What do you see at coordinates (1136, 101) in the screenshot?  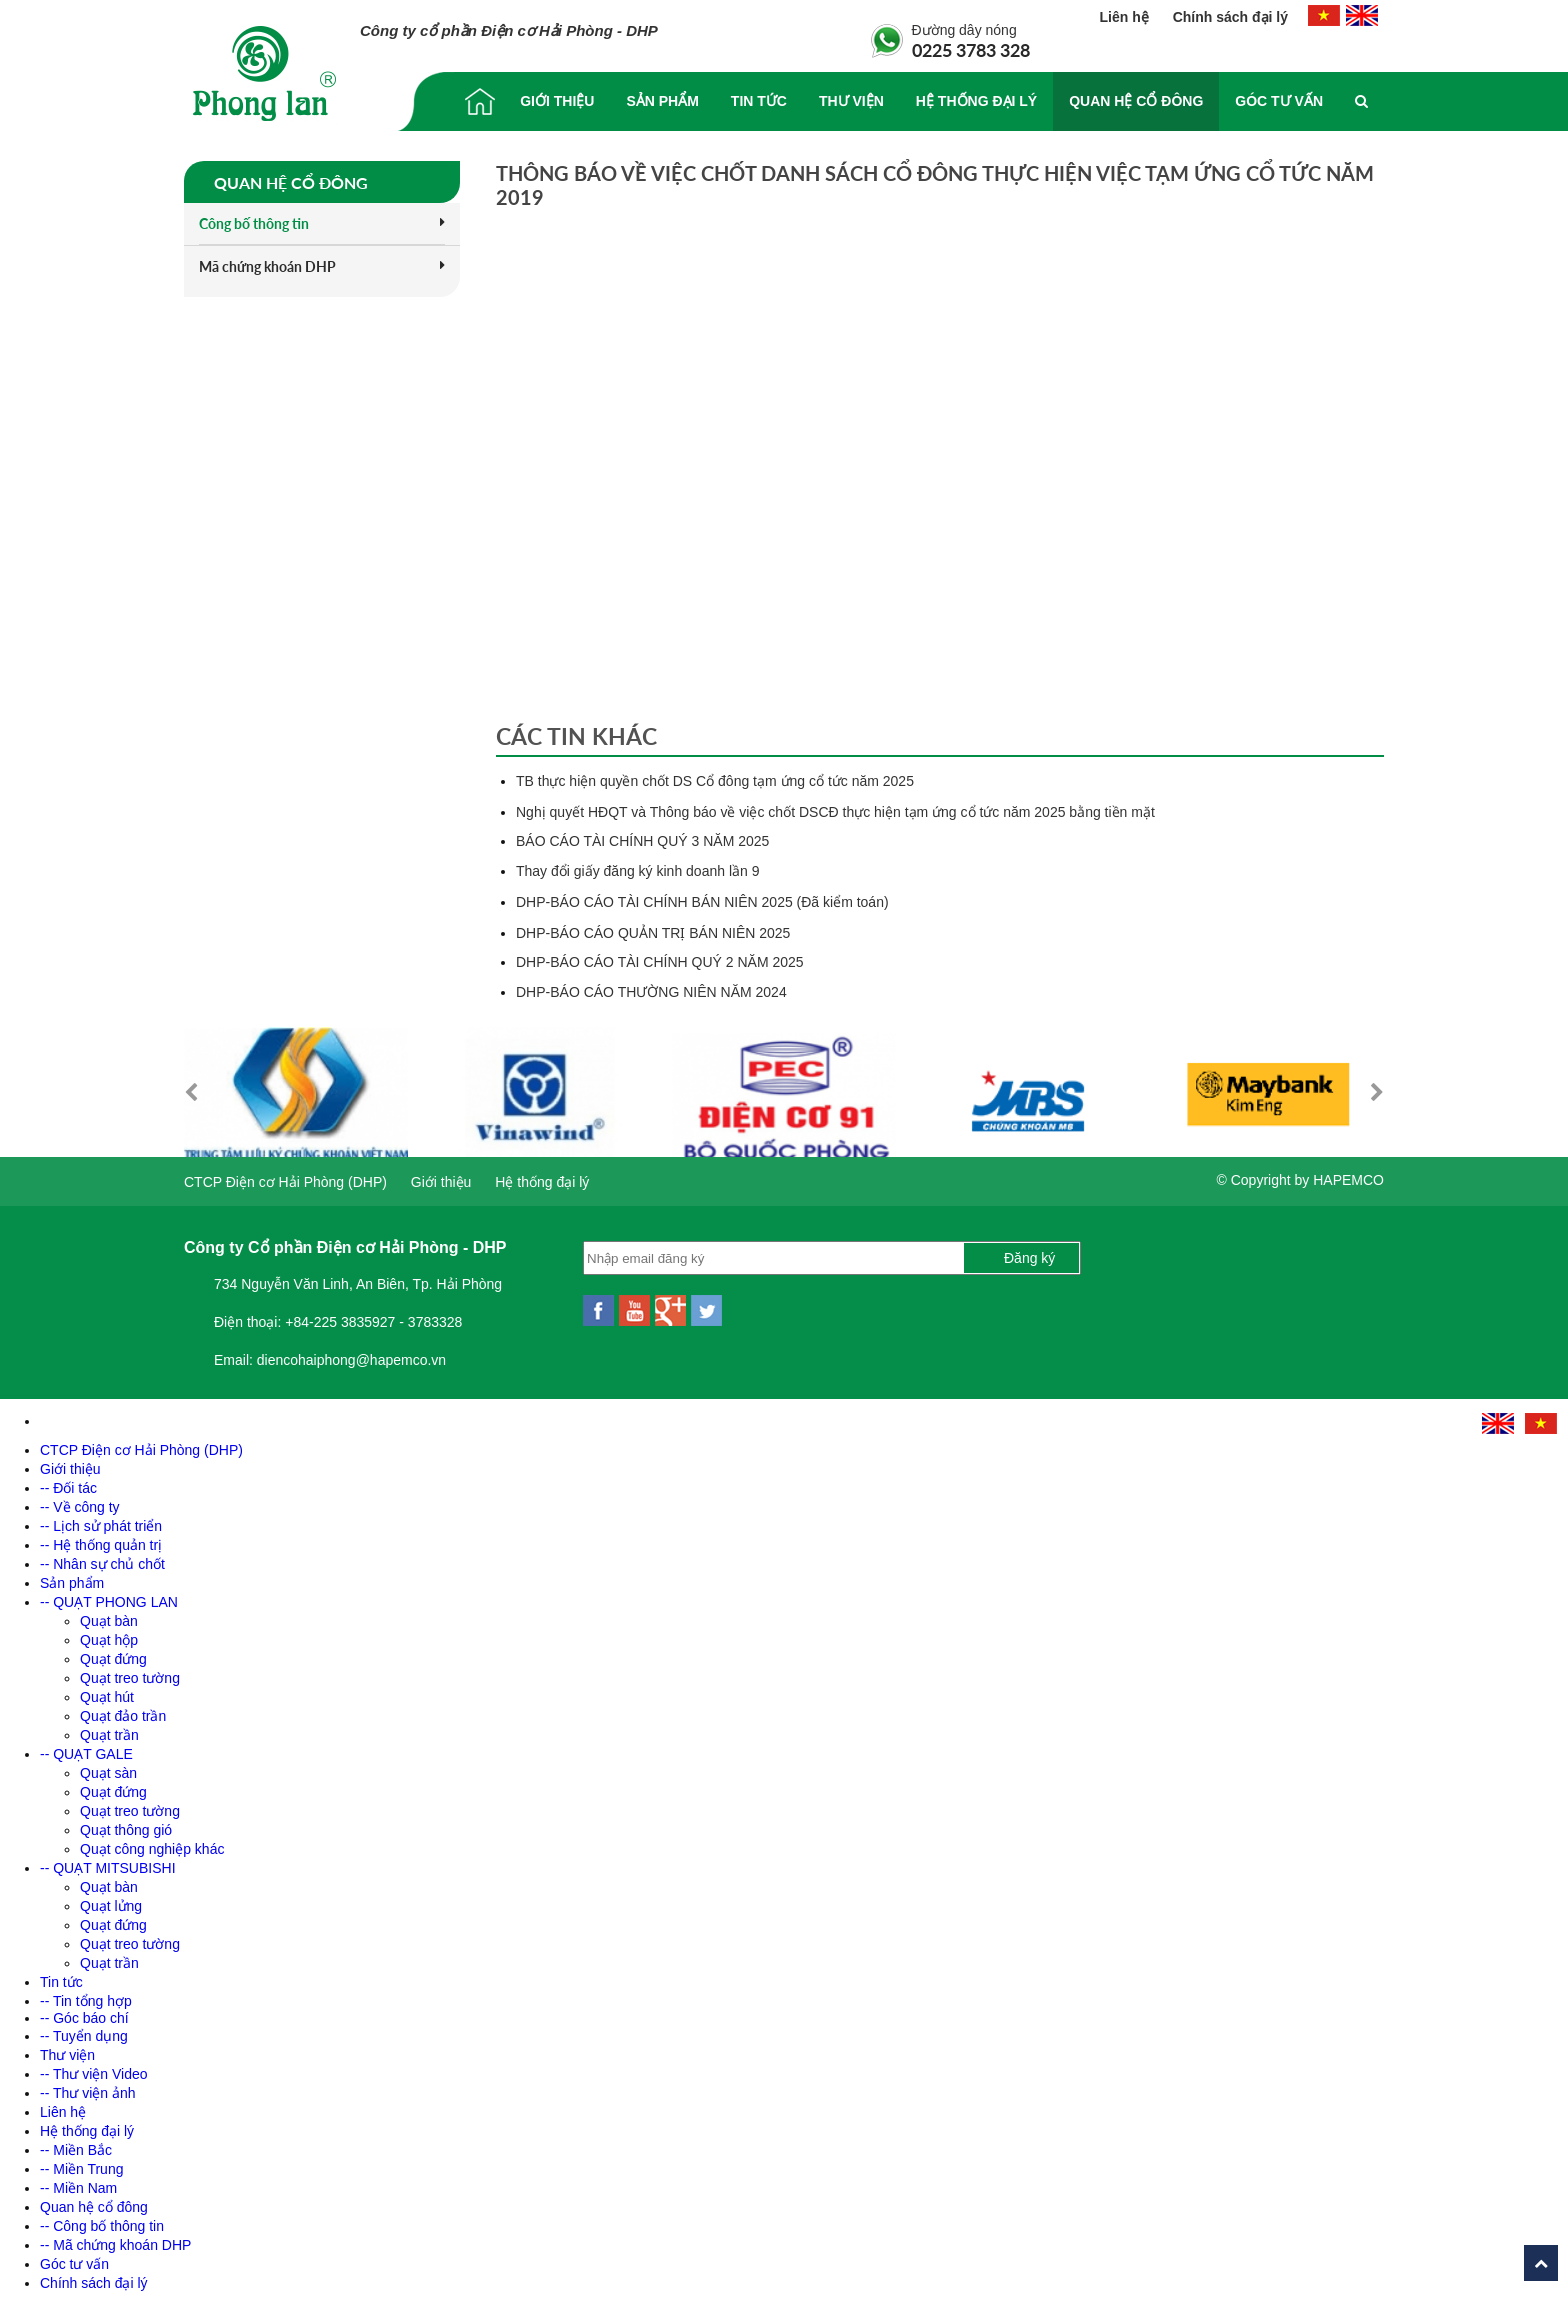 I see `Quan hệ cổ đông` at bounding box center [1136, 101].